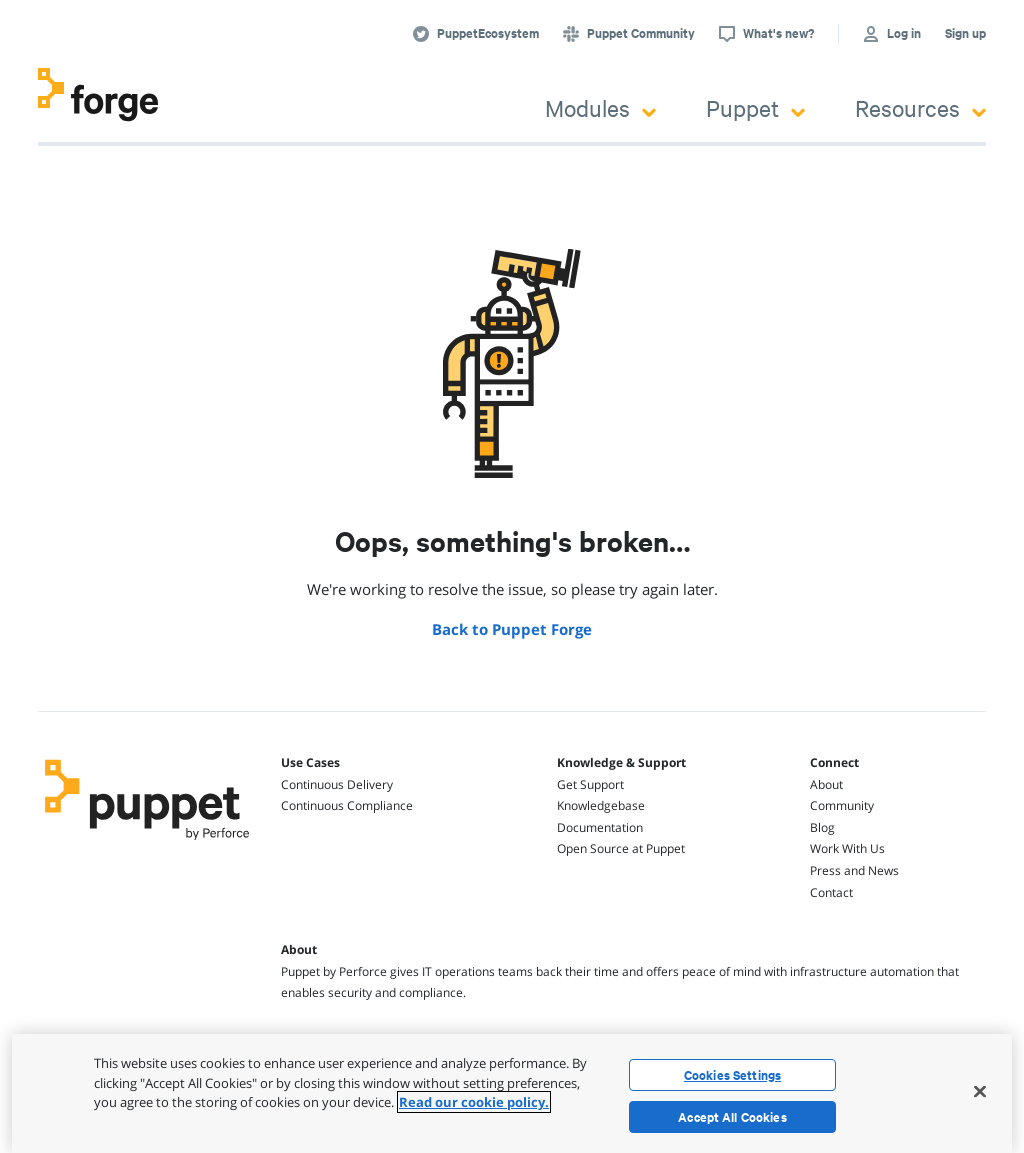 The width and height of the screenshot is (1024, 1153). I want to click on Continuous Delivery, so click(337, 784).